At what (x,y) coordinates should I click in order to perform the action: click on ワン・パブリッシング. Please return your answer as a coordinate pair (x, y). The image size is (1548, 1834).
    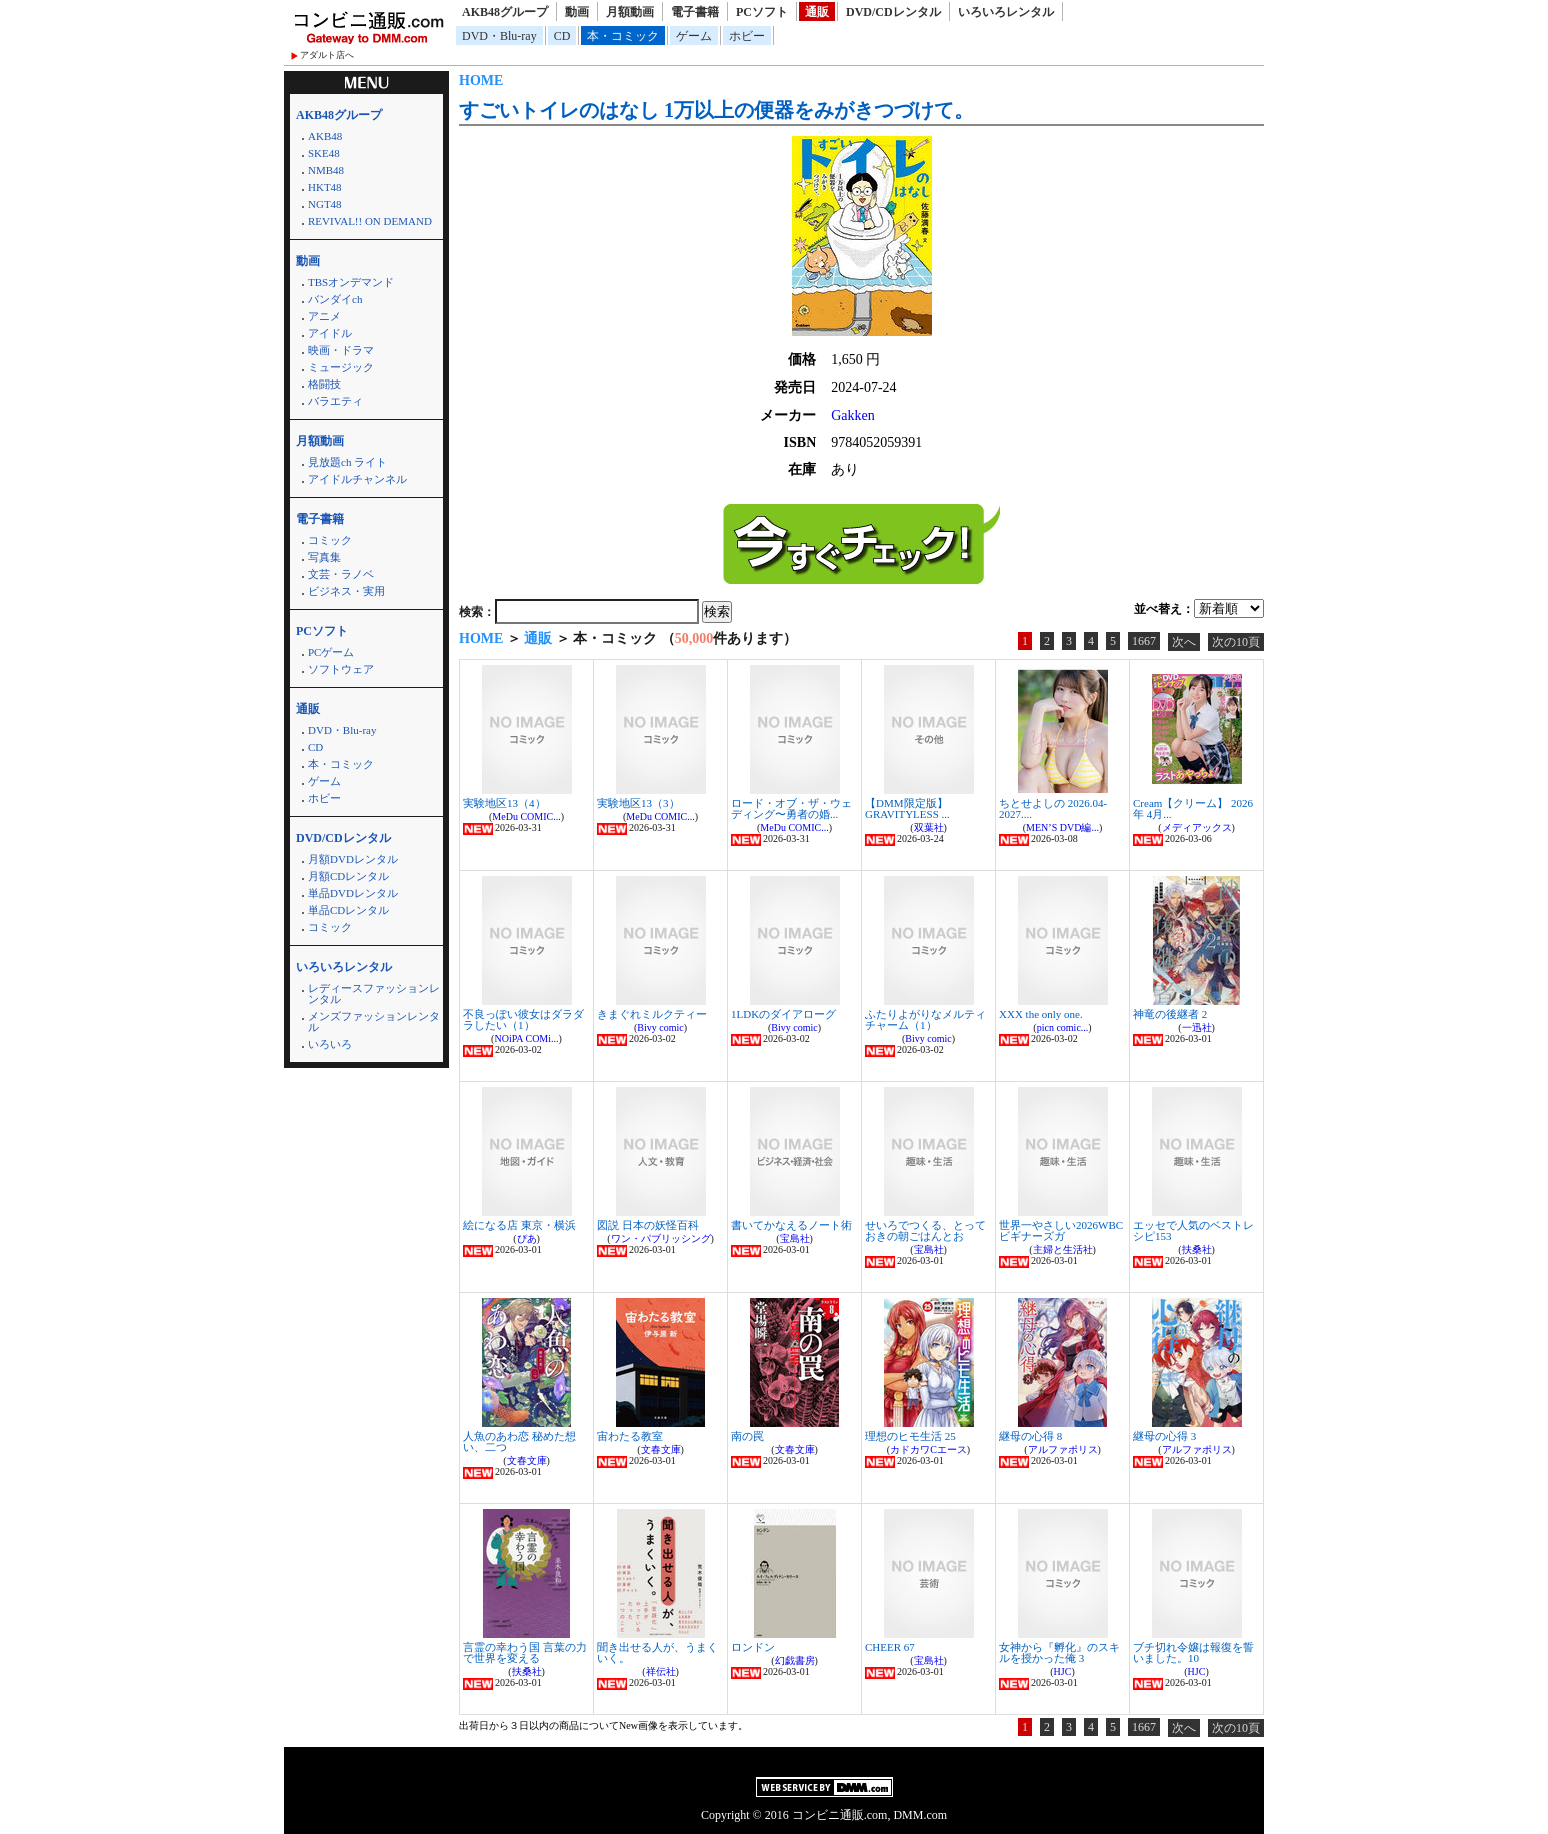
    Looking at the image, I should click on (661, 1238).